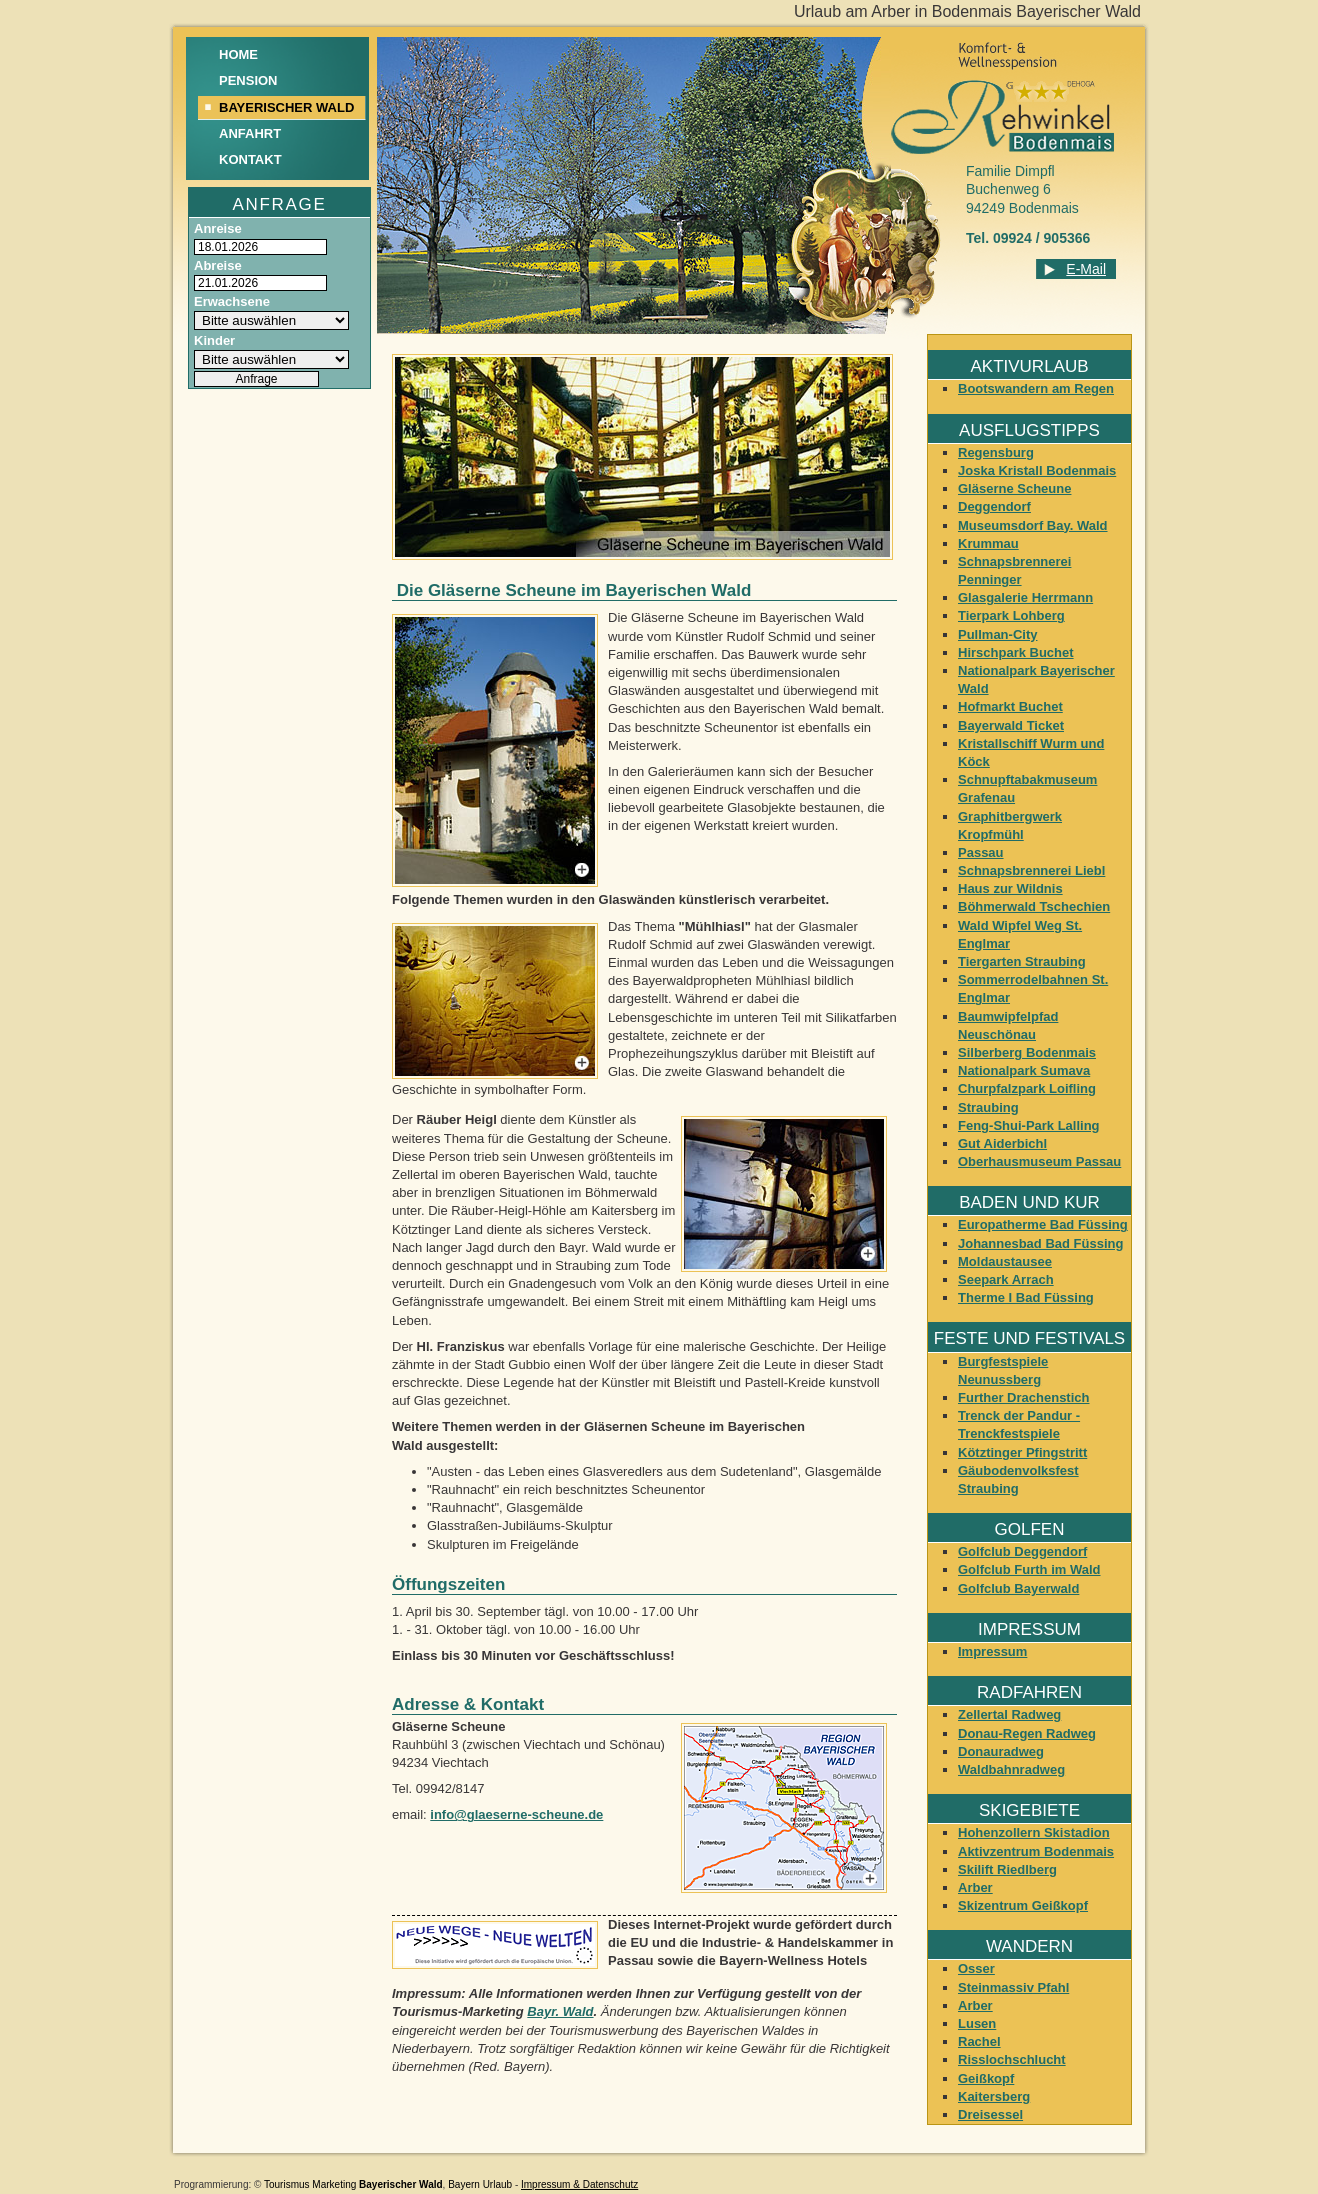 This screenshot has width=1318, height=2194. What do you see at coordinates (997, 634) in the screenshot?
I see `Pullman-City` at bounding box center [997, 634].